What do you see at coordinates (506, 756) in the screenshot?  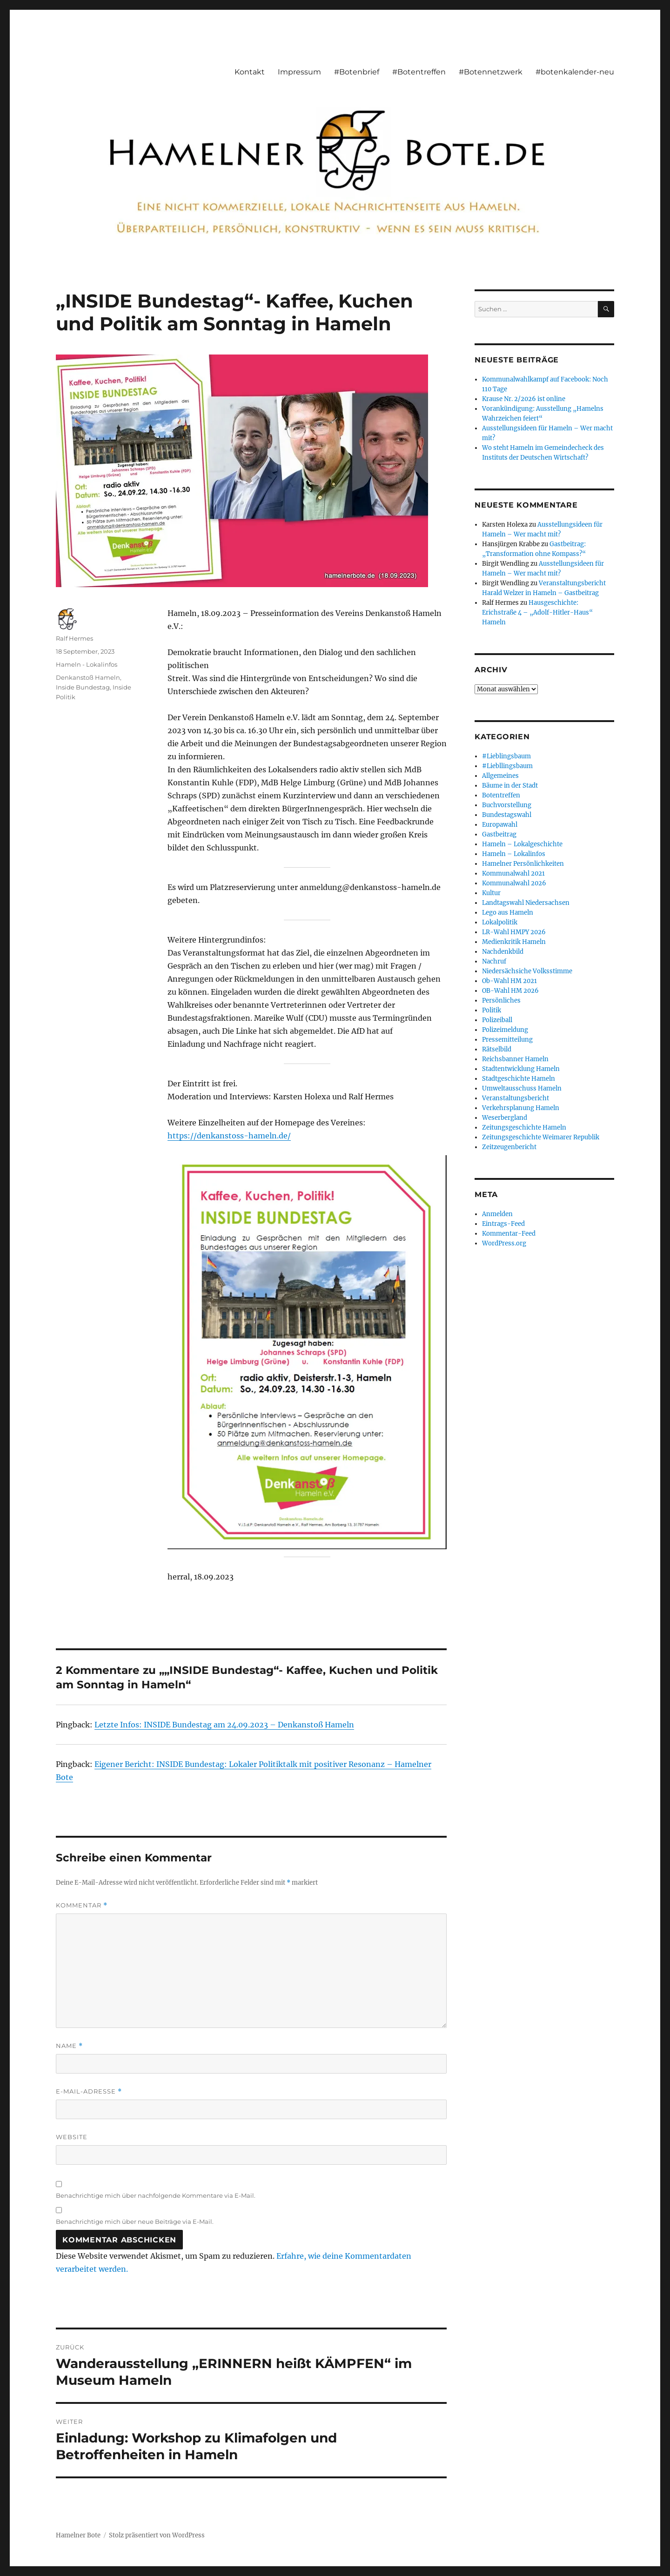 I see `#Lieblingsbaum` at bounding box center [506, 756].